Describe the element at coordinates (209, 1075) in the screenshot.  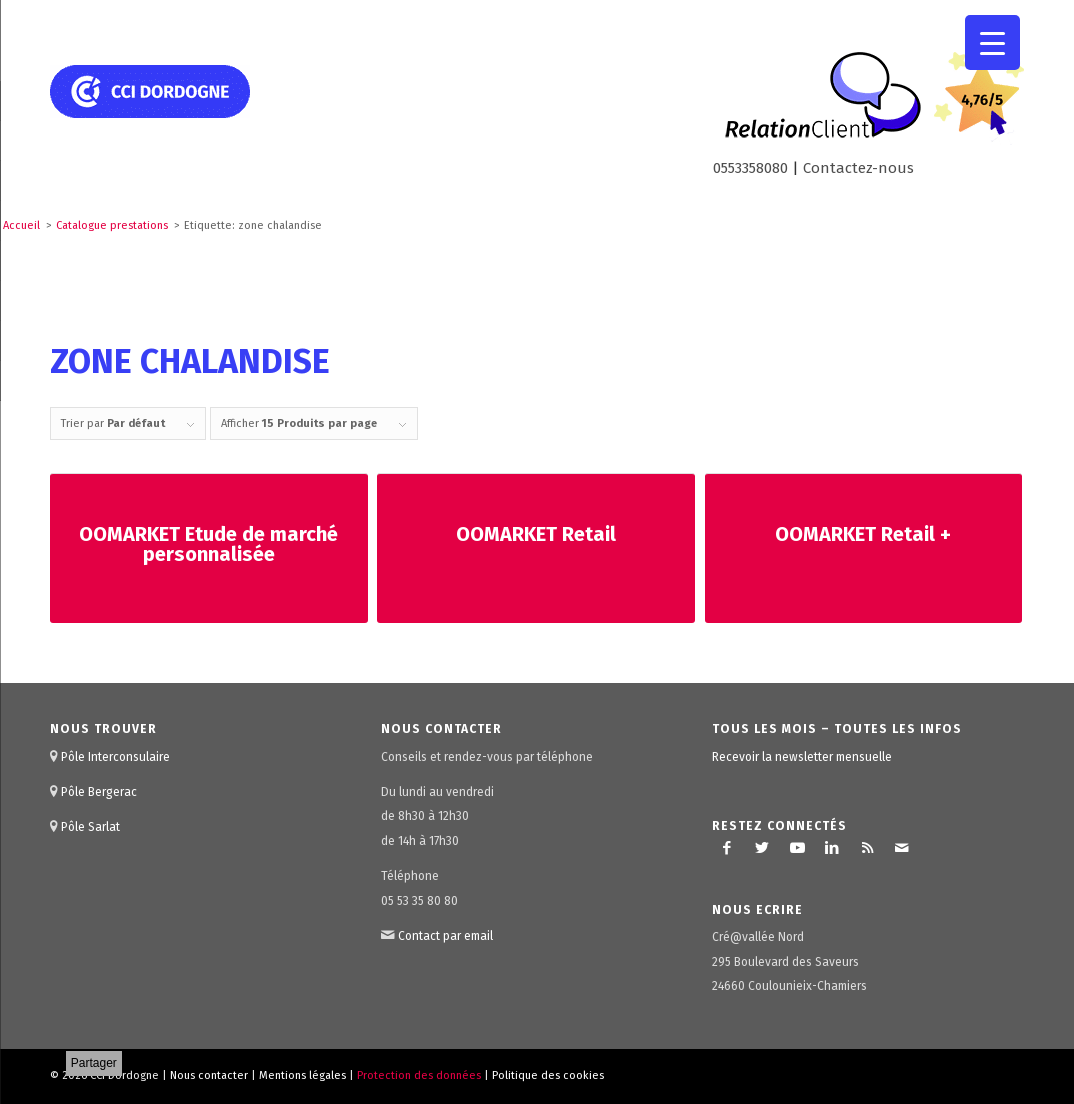
I see `Nous contacter` at that location.